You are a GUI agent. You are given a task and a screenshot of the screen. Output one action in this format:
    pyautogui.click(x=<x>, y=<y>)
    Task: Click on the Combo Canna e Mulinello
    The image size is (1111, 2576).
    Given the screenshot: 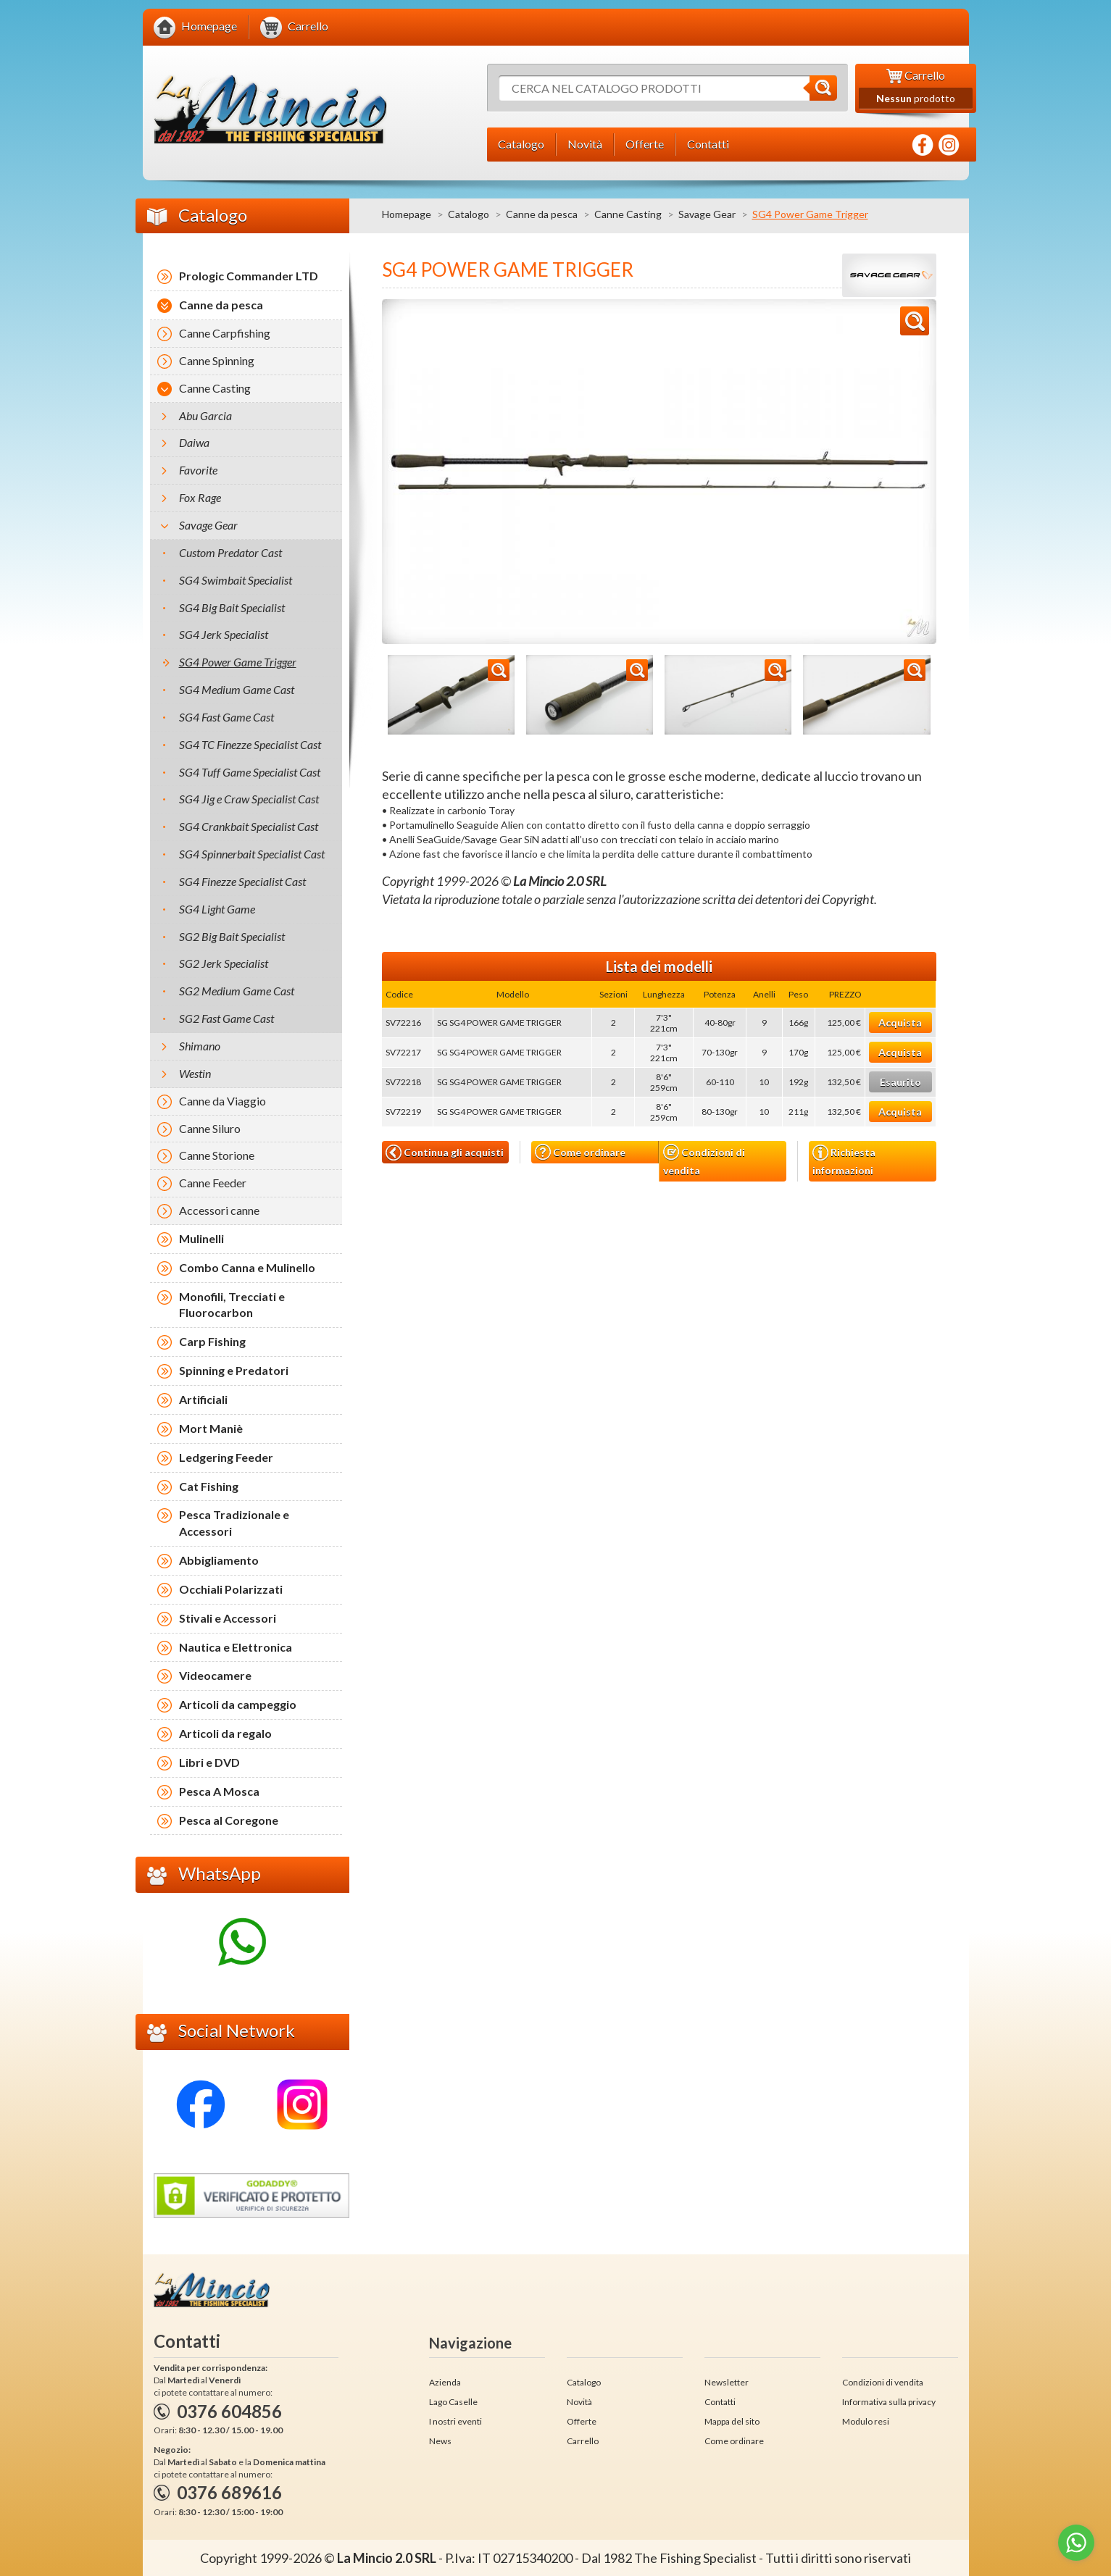 What is the action you would take?
    pyautogui.click(x=247, y=1267)
    